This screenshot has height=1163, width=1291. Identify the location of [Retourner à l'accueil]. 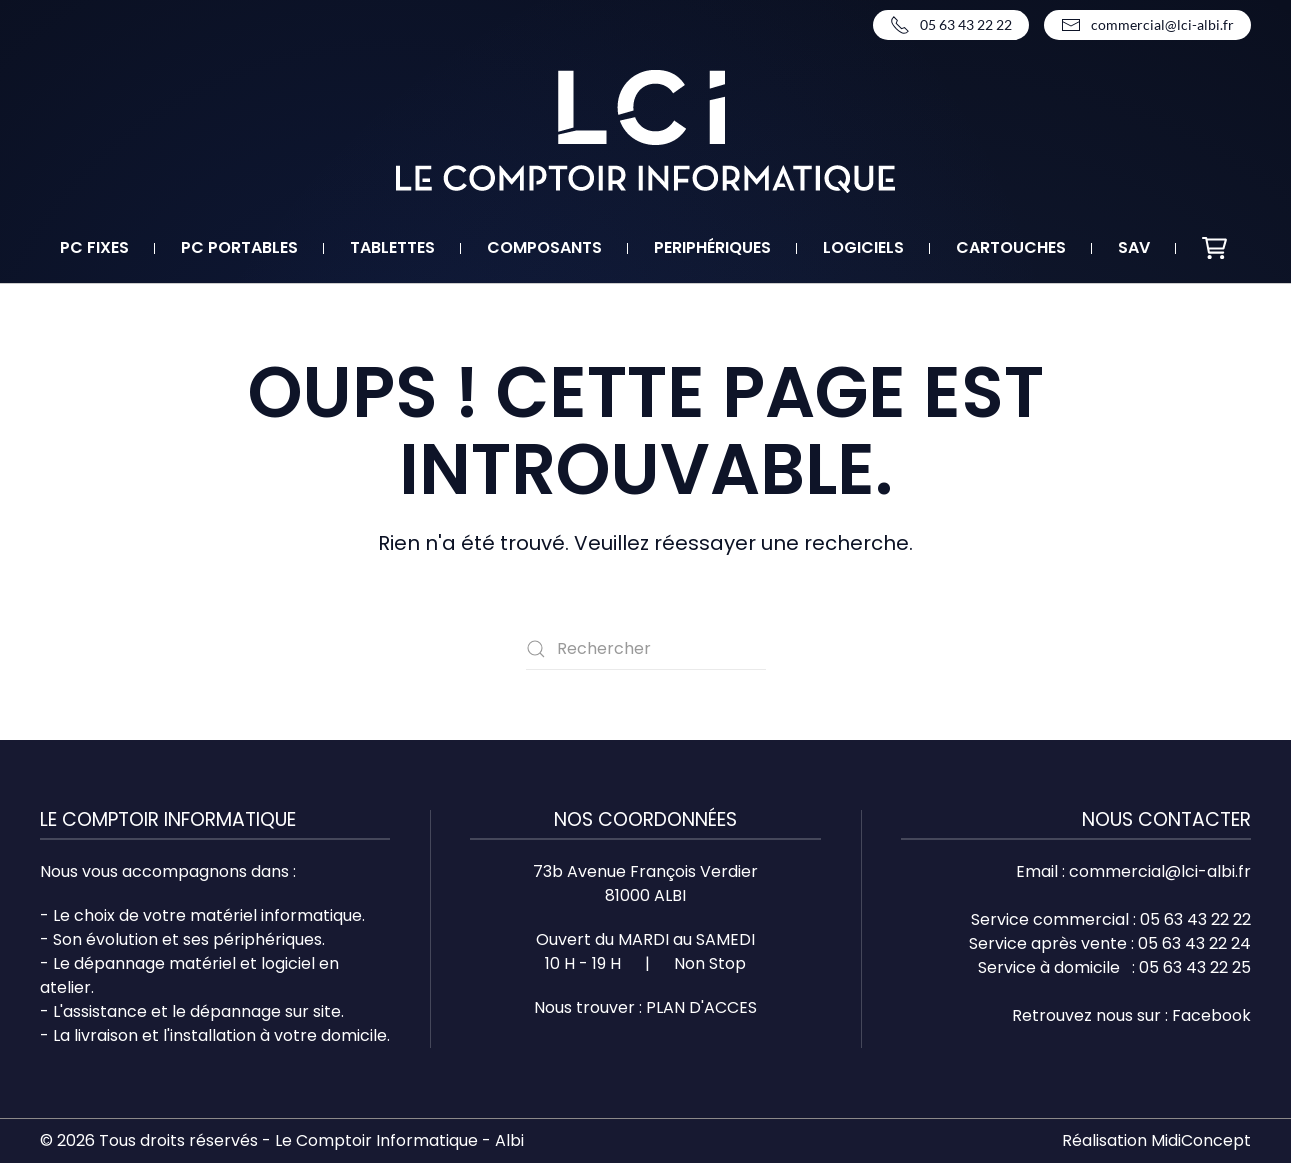
(645, 131).